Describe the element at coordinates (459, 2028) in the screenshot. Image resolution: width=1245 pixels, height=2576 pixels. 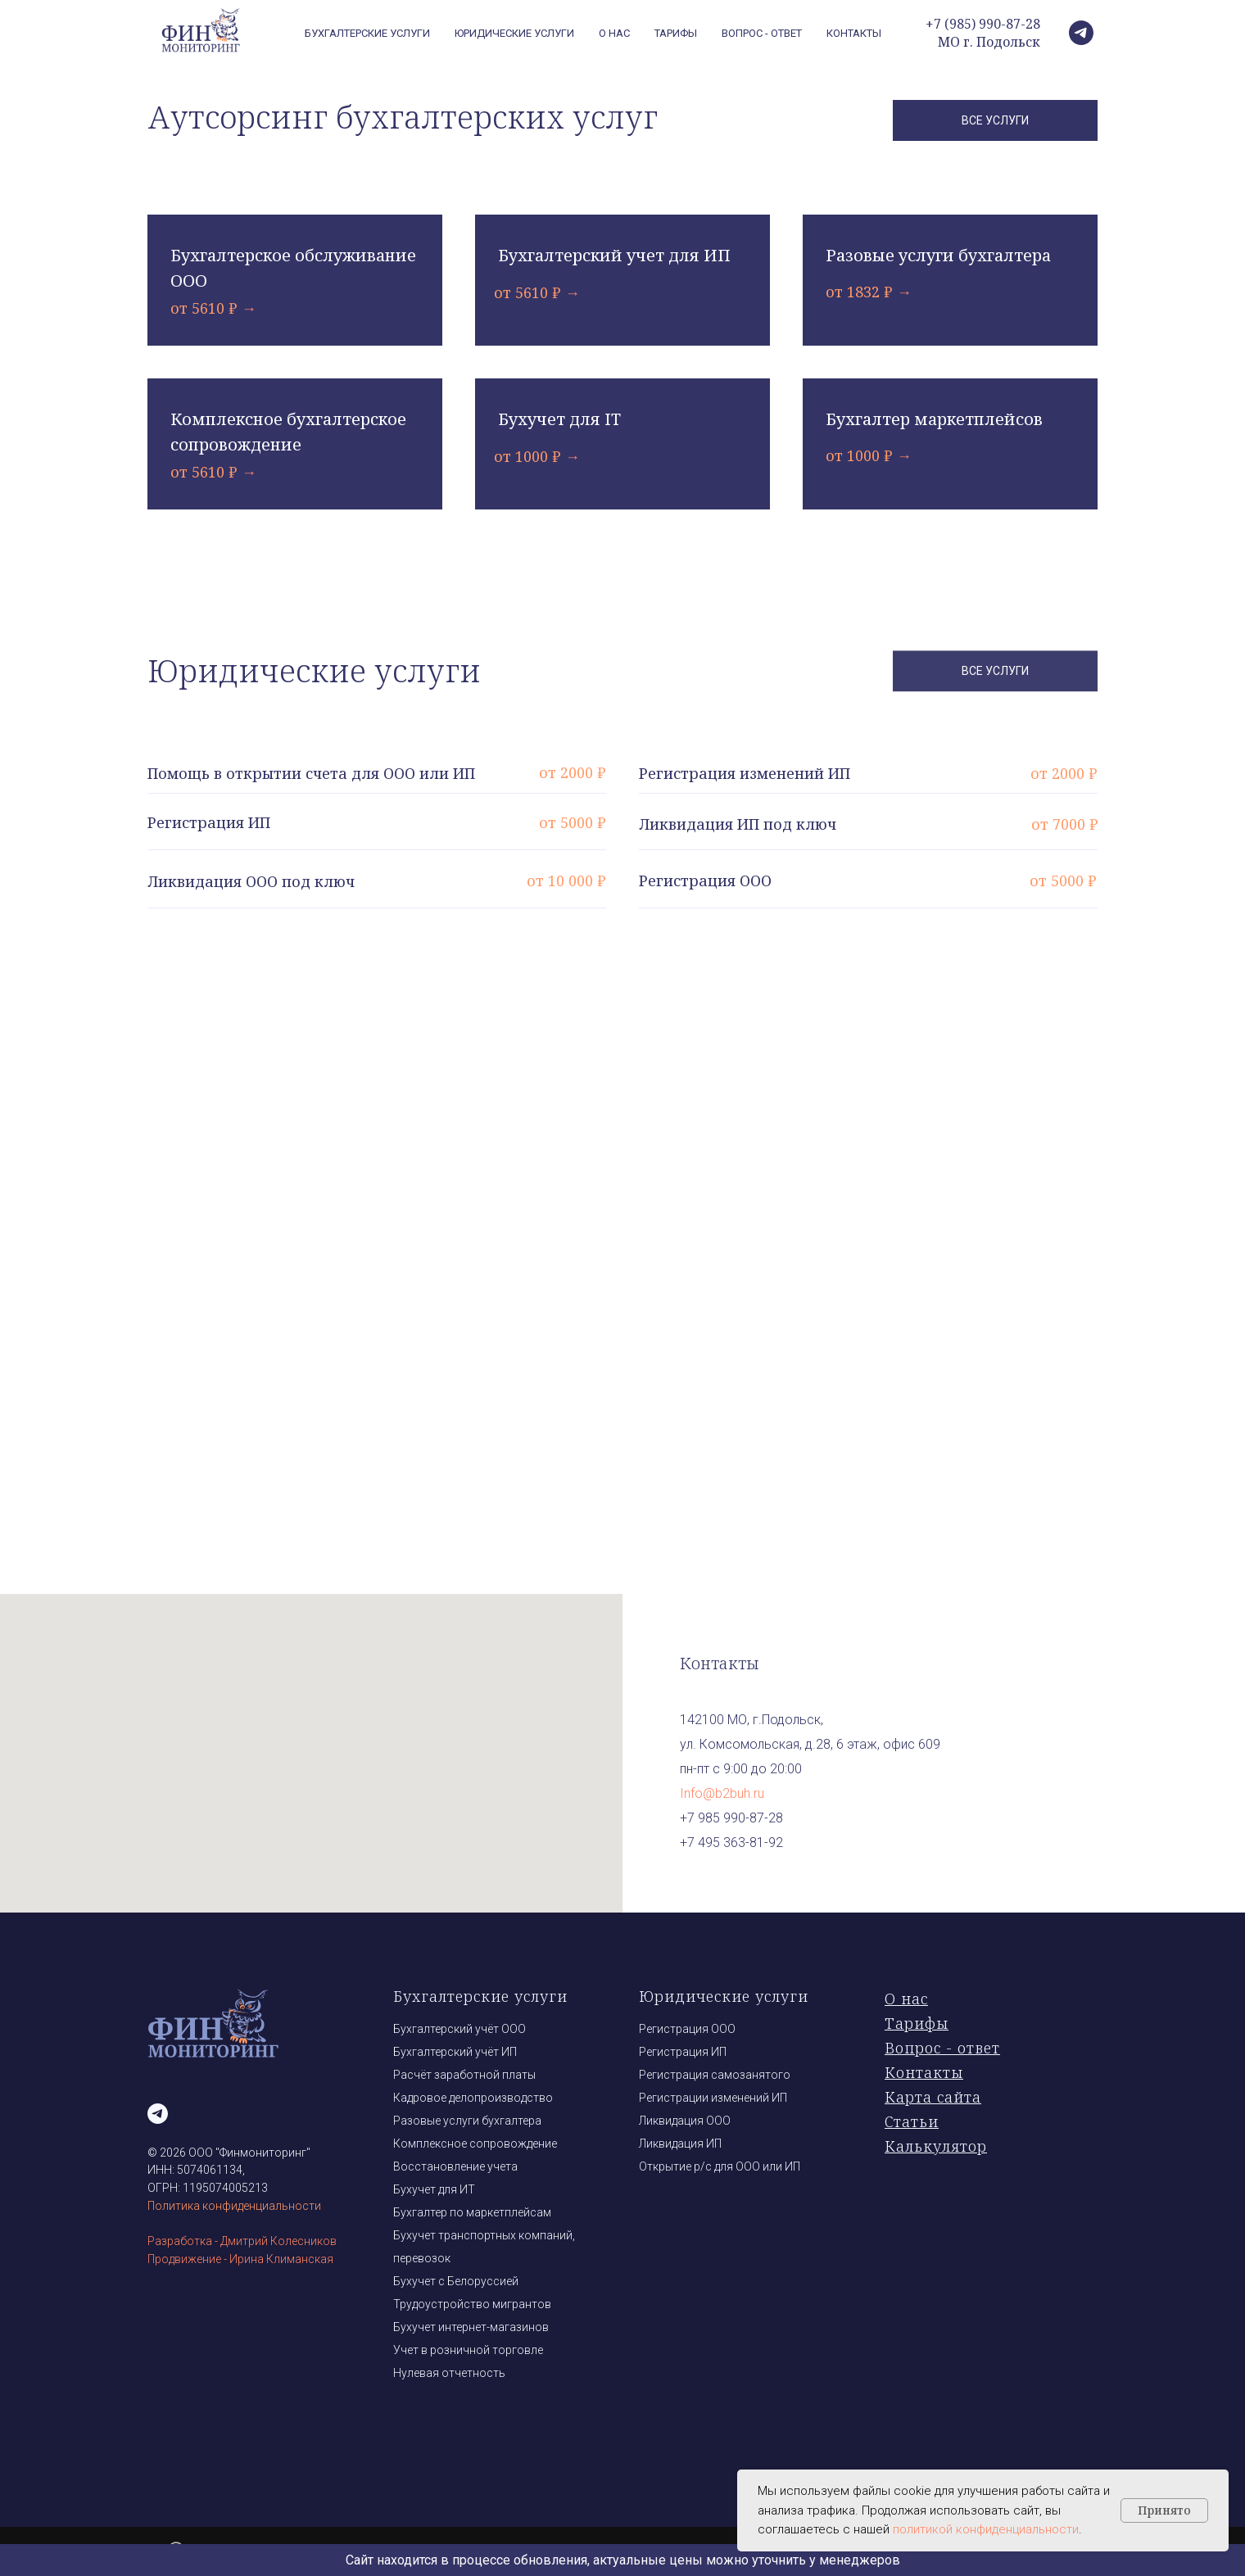
I see `Бухгалтерский учёт ООО` at that location.